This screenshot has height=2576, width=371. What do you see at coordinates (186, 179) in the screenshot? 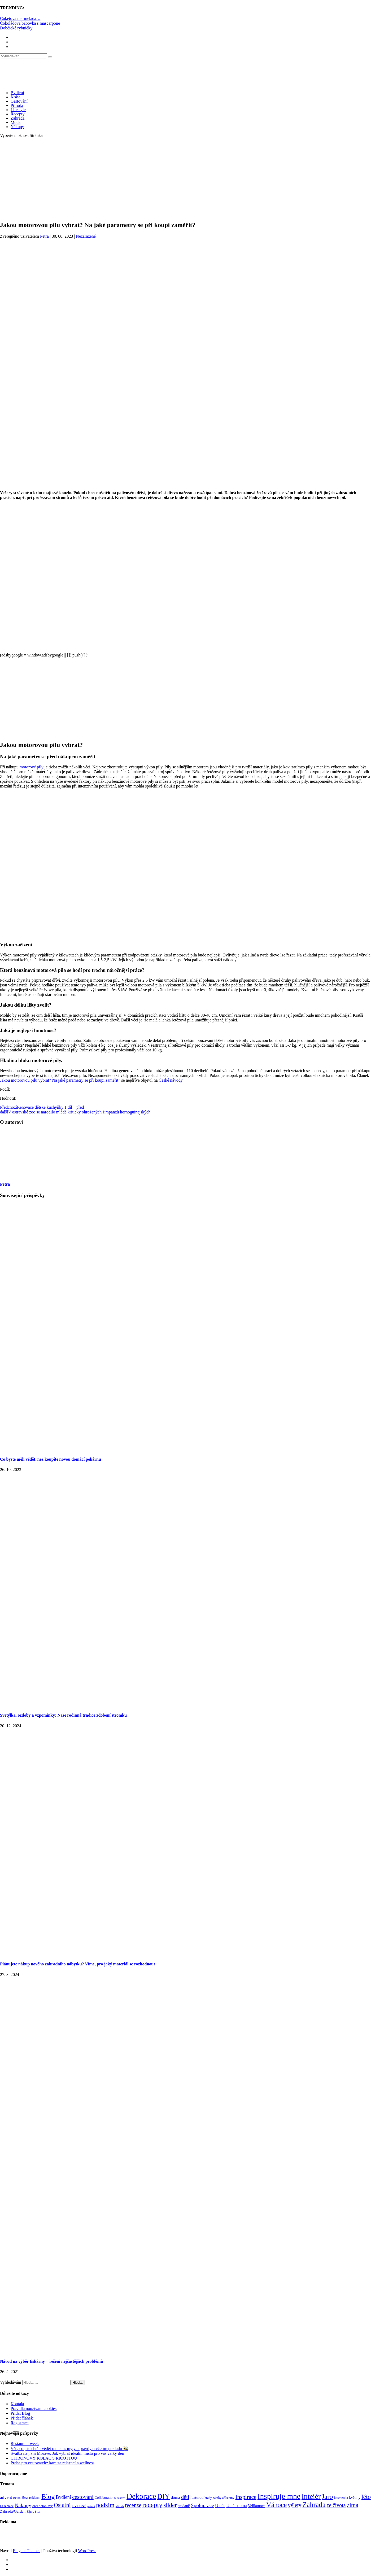
I see `[Advertisement]` at bounding box center [186, 179].